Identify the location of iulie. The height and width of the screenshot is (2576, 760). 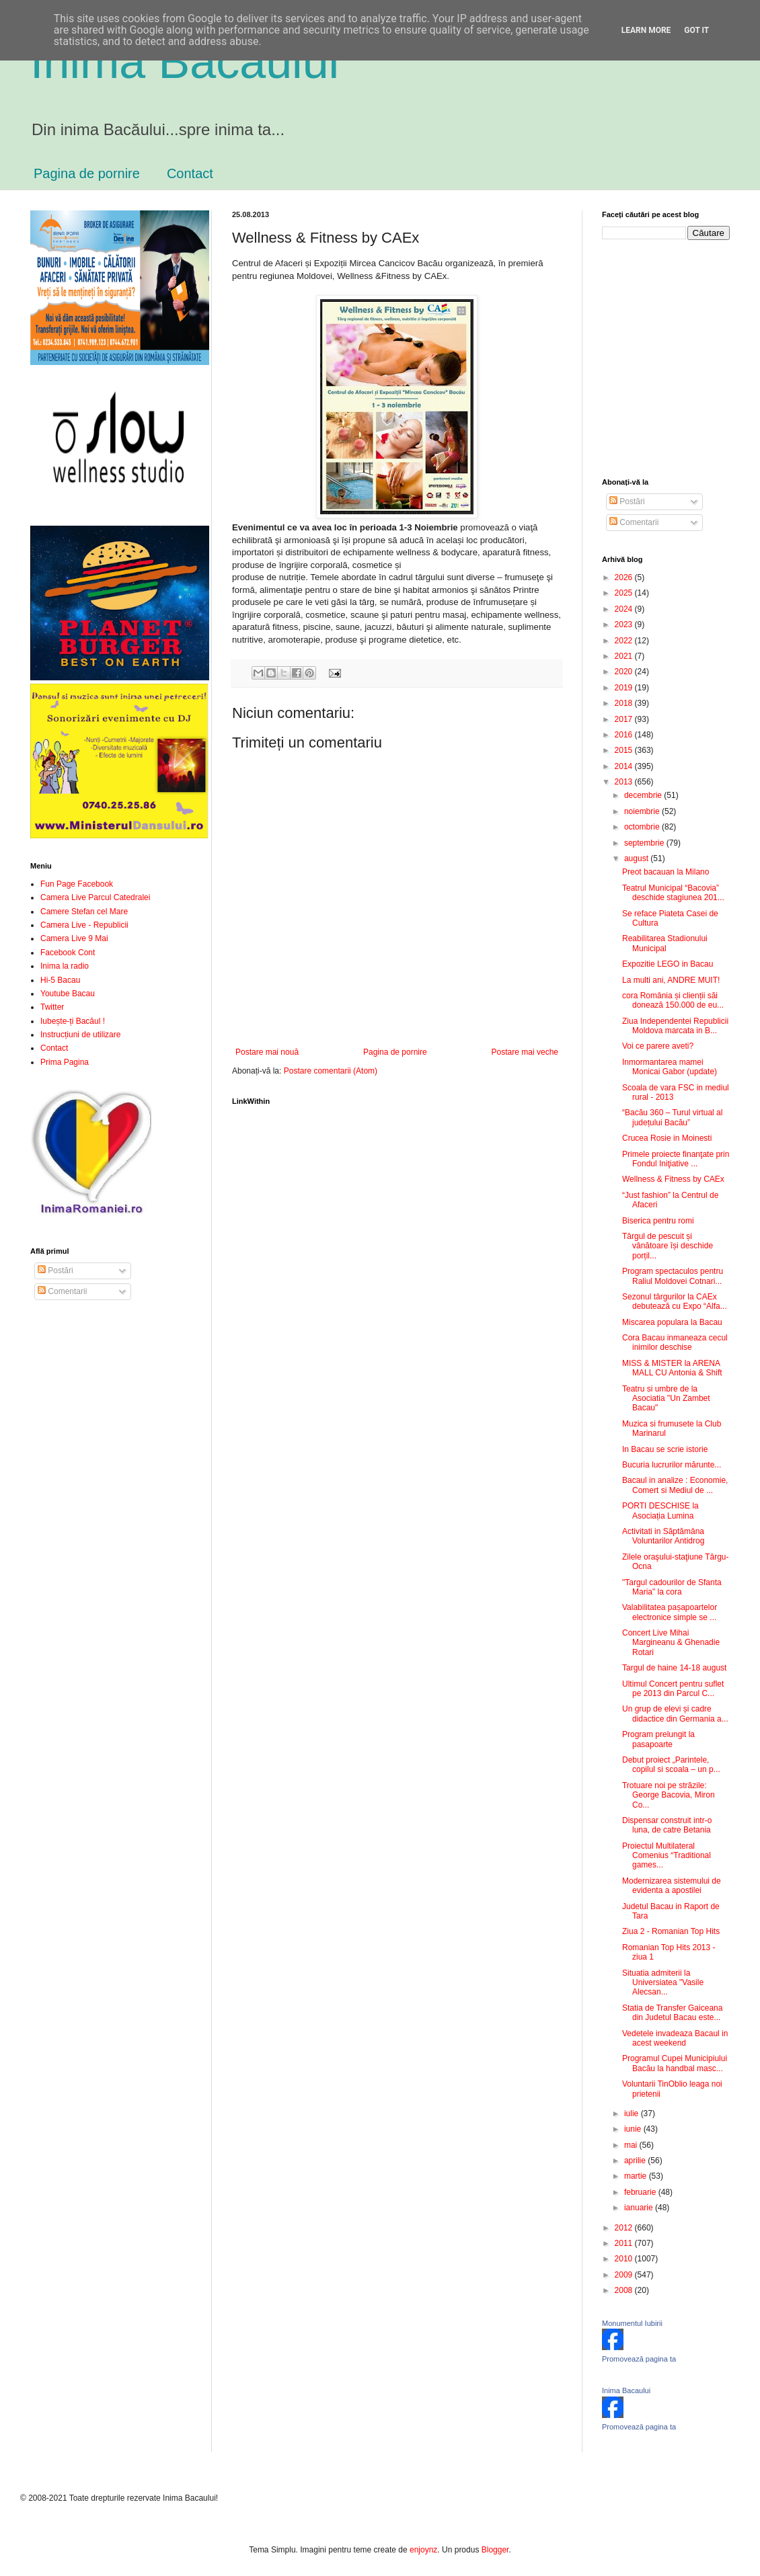
(632, 2113).